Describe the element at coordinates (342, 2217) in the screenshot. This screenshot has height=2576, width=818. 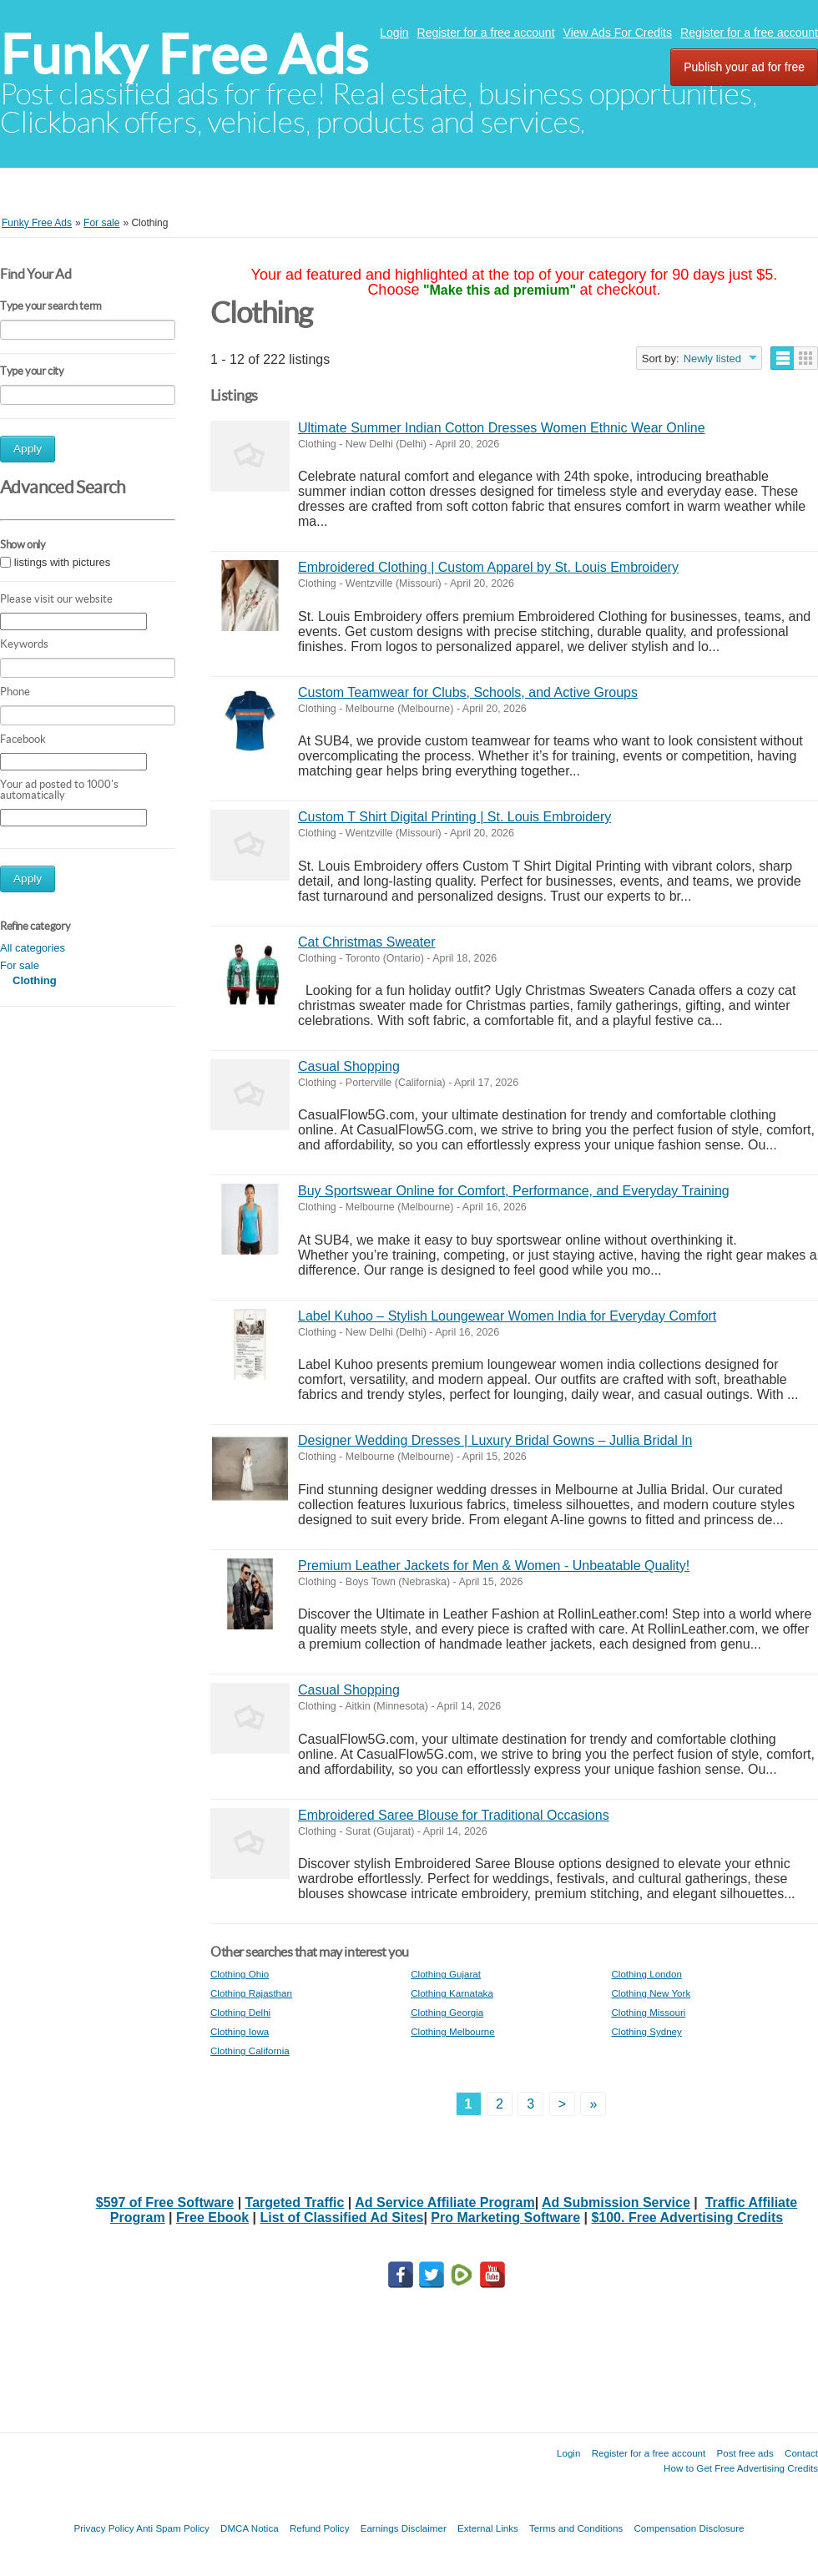
I see `List of Classified Ad Sites` at that location.